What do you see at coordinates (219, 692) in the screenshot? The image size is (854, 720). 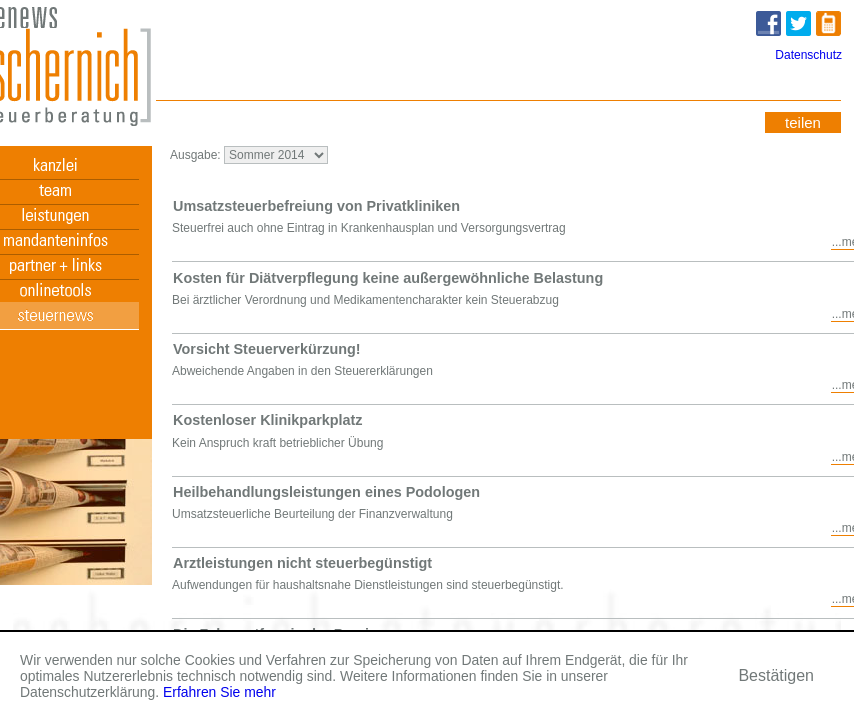 I see `Erfahren Sie mehr` at bounding box center [219, 692].